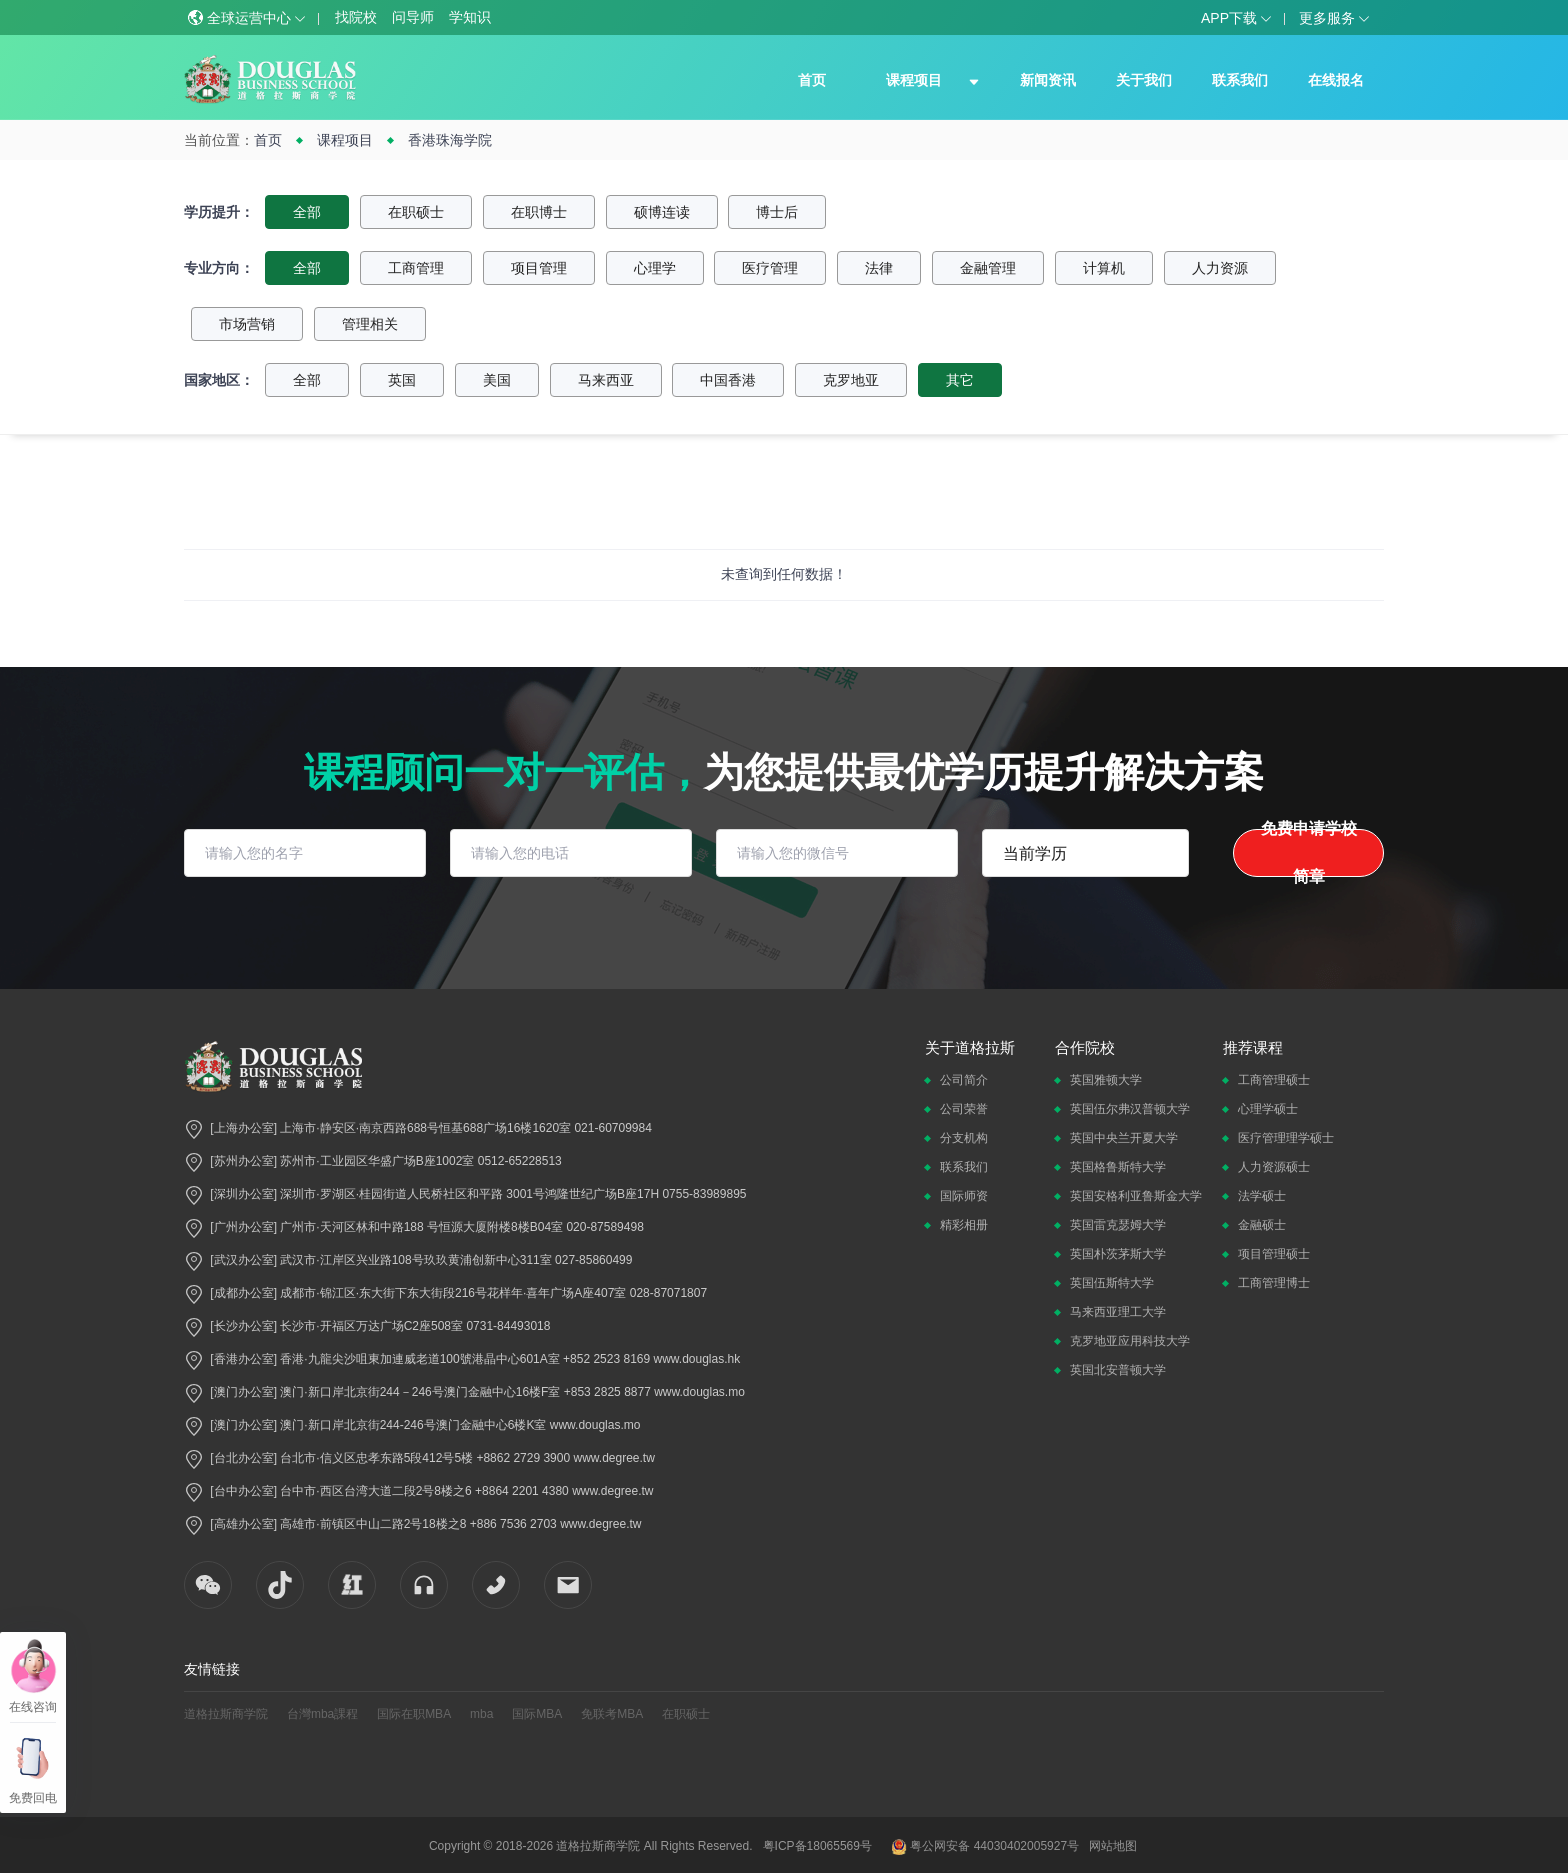 The width and height of the screenshot is (1568, 1876). Describe the element at coordinates (728, 380) in the screenshot. I see `中国香港` at that location.